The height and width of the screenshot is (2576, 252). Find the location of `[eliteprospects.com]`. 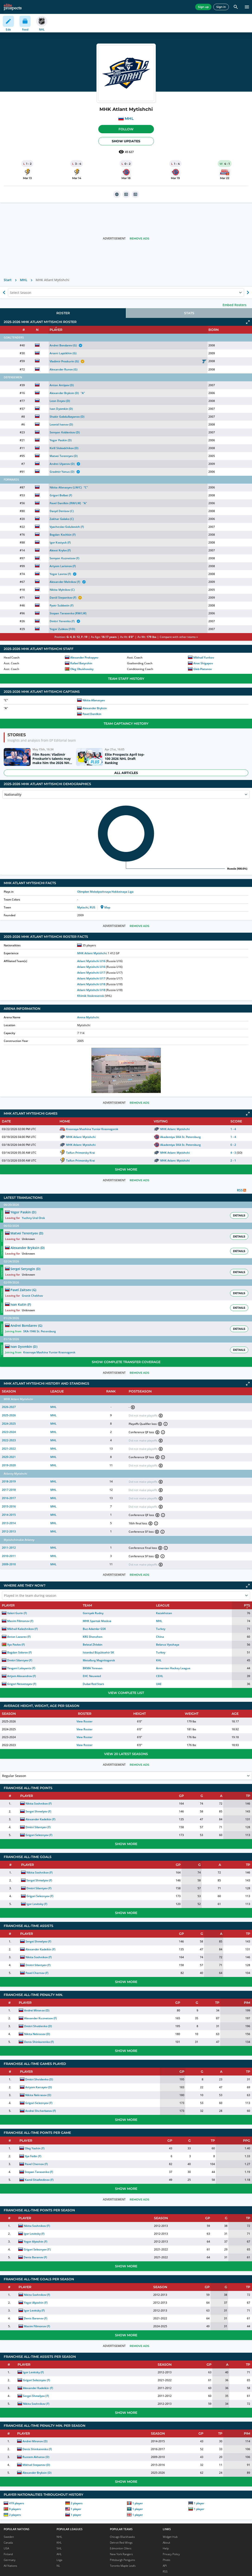

[eliteprospects.com] is located at coordinates (13, 7).